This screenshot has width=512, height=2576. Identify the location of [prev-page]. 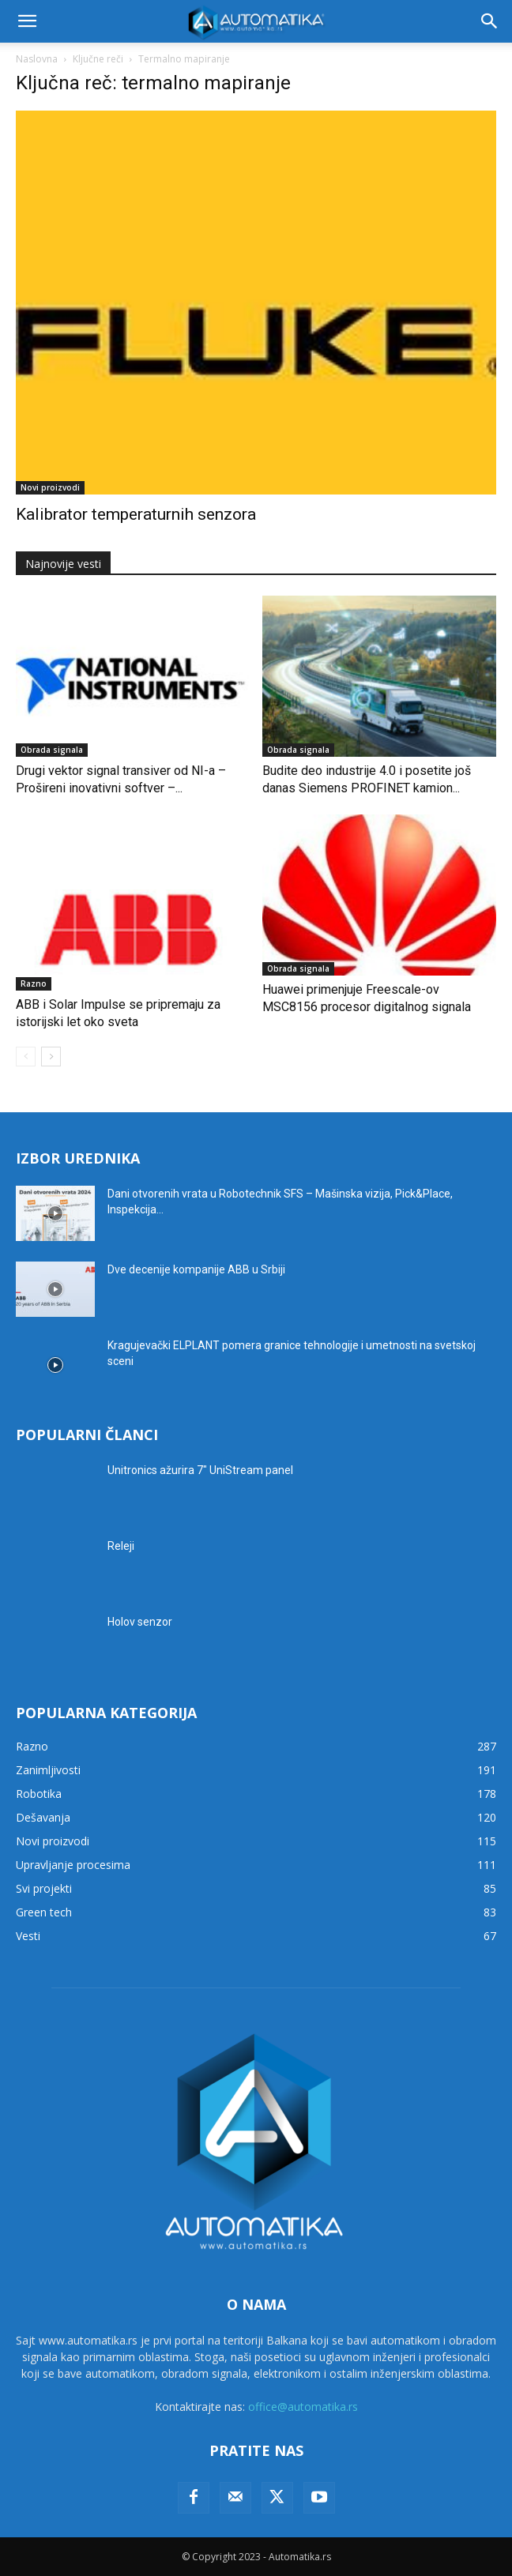
(26, 1056).